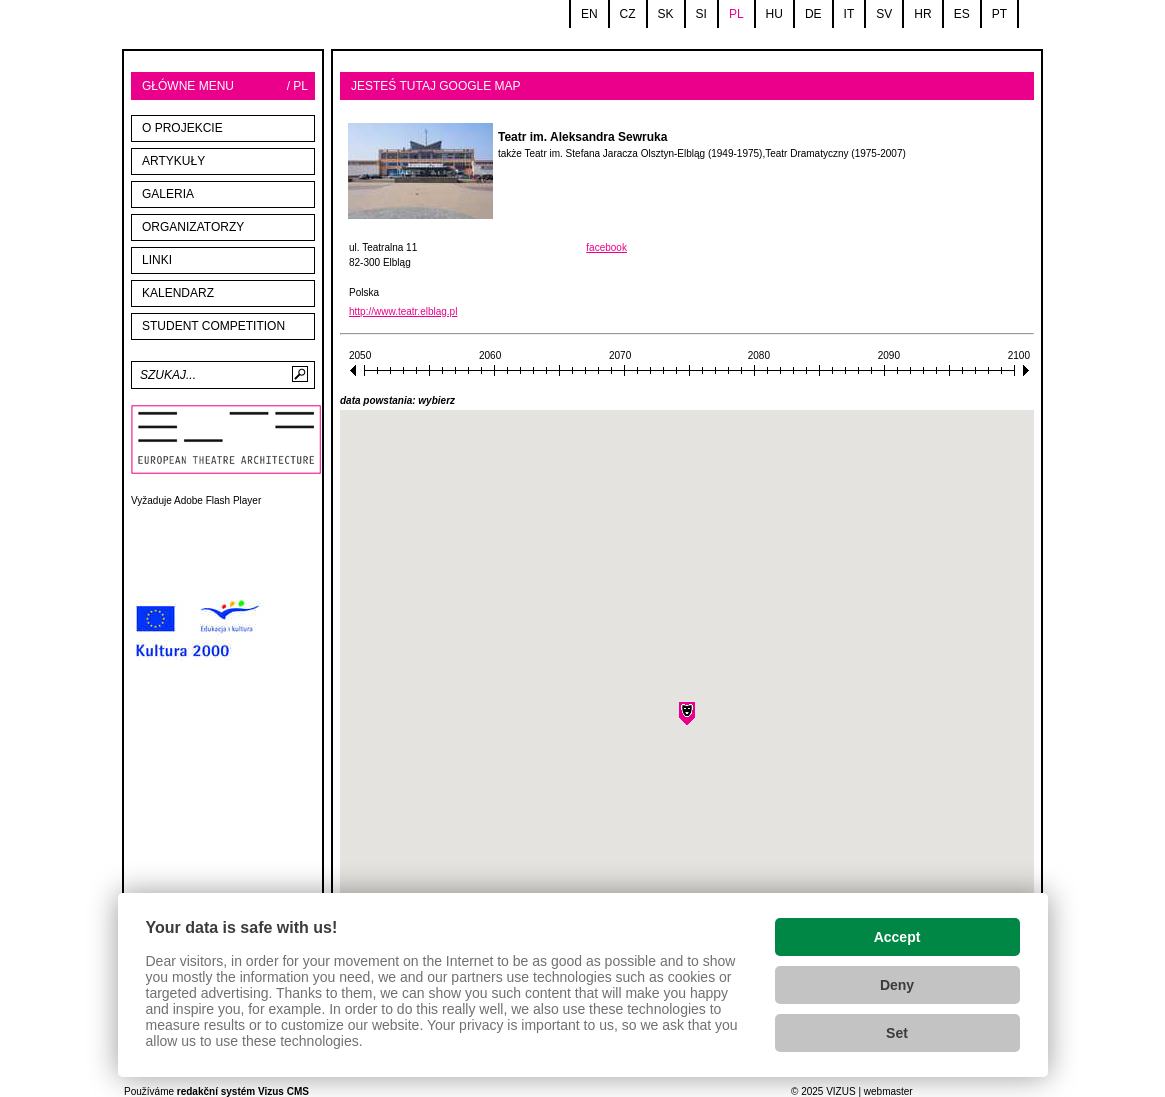  What do you see at coordinates (813, 14) in the screenshot?
I see `de` at bounding box center [813, 14].